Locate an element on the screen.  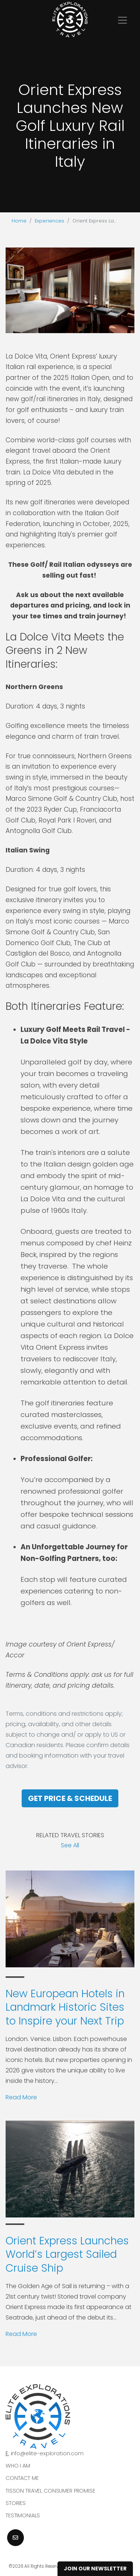
See All is located at coordinates (70, 1845).